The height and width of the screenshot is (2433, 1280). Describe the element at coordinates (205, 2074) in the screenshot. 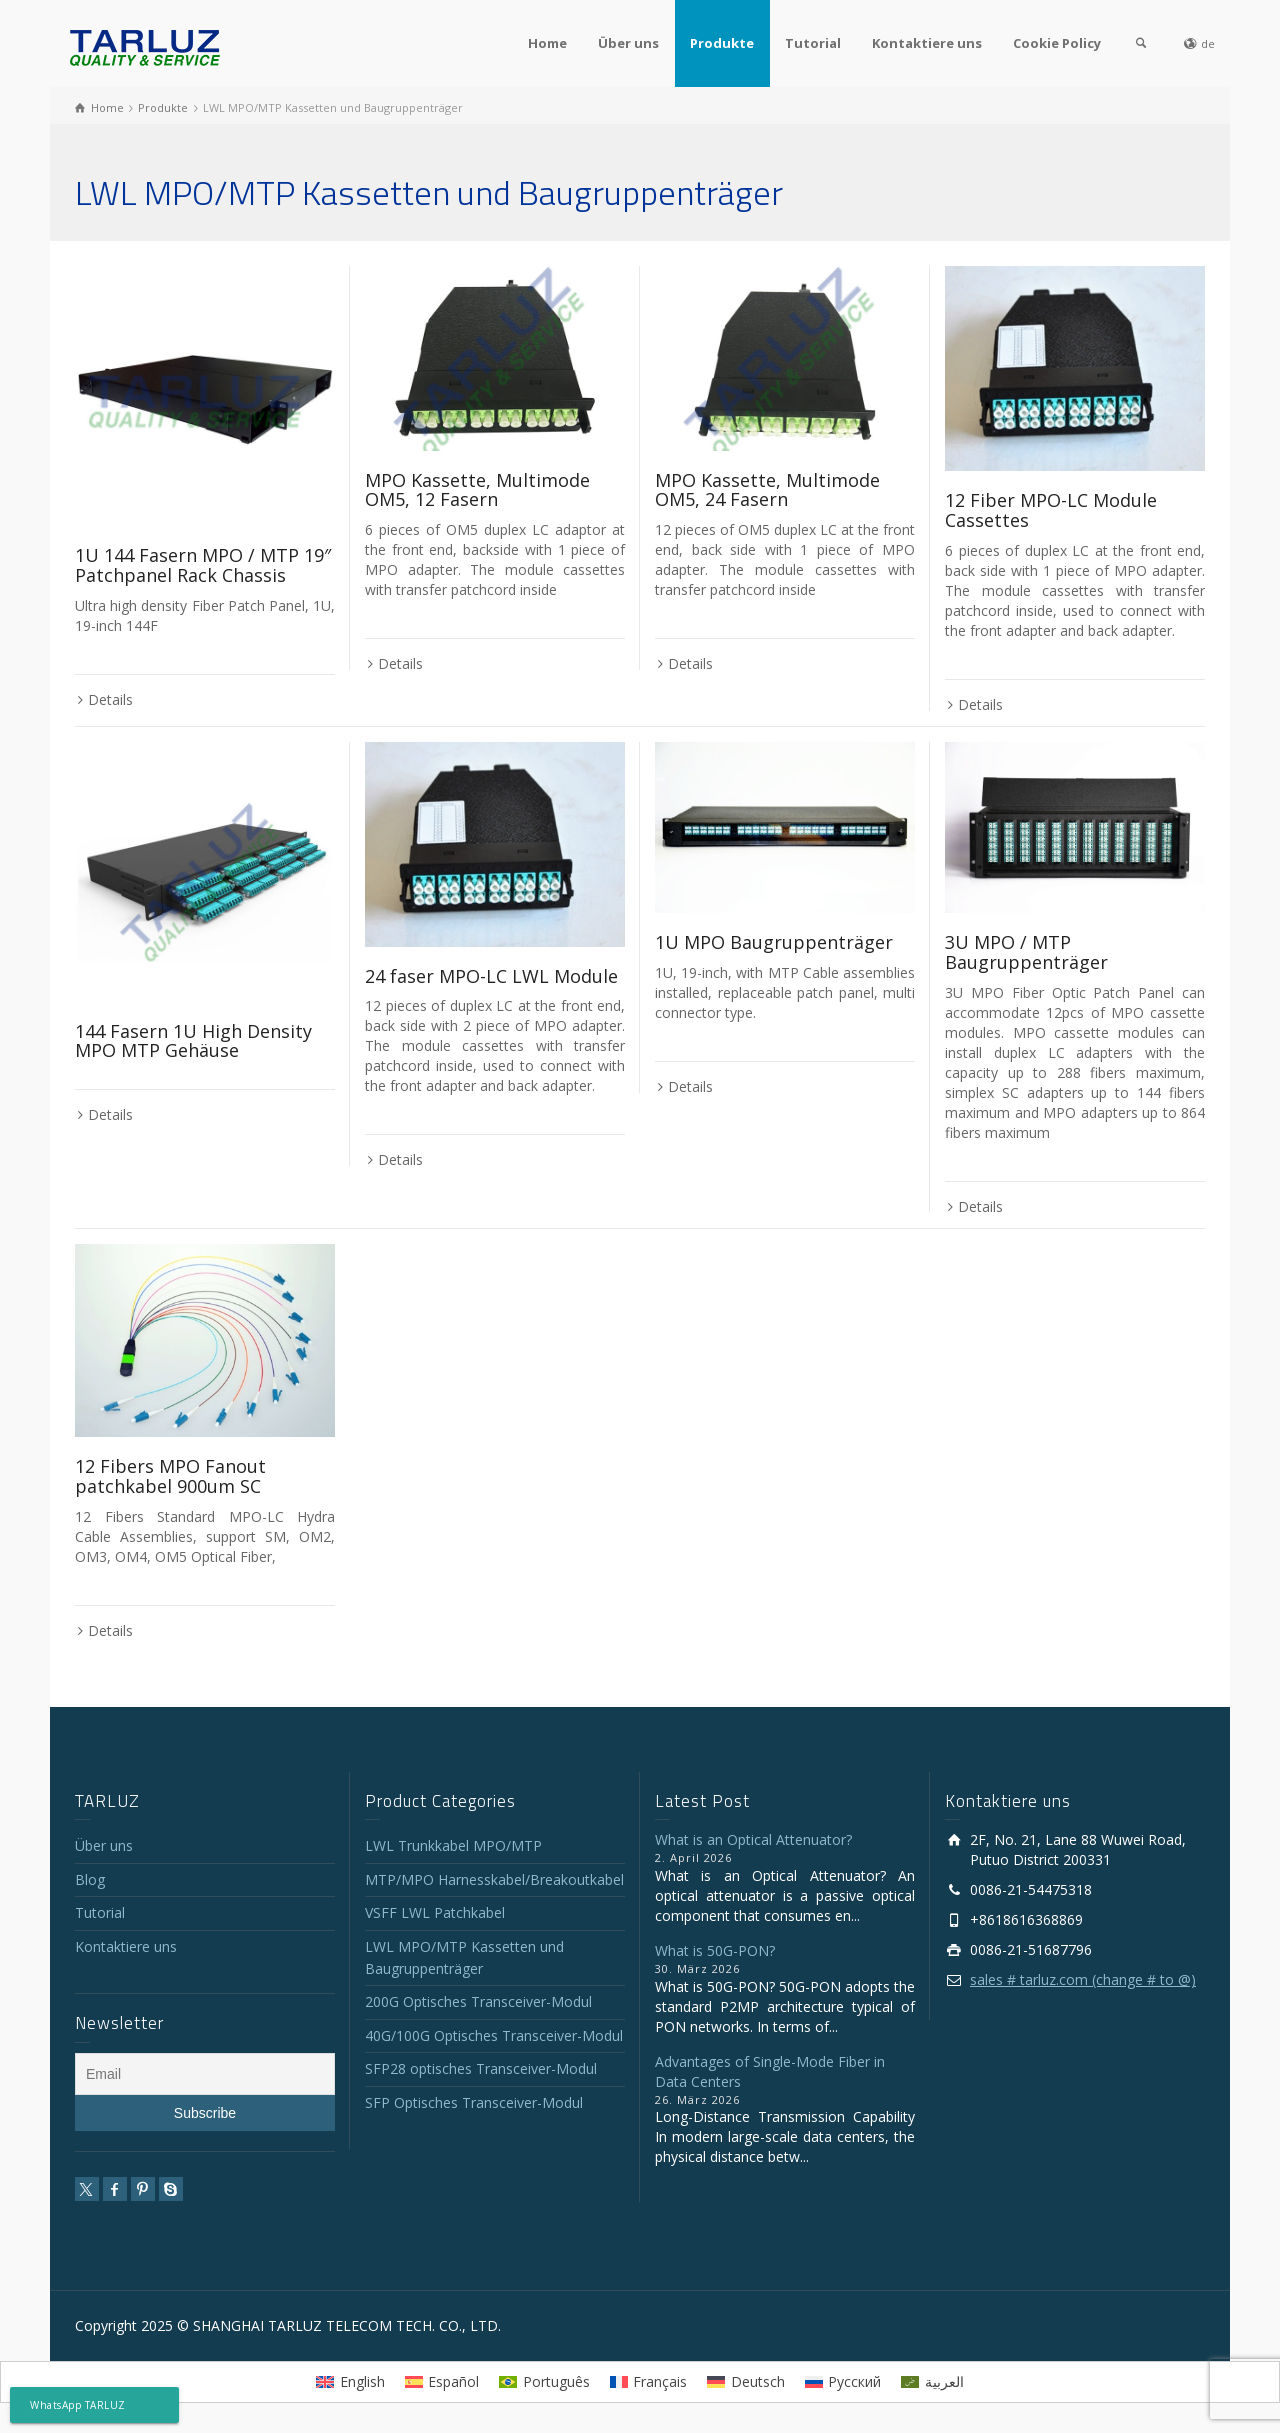

I see `[Email]` at that location.